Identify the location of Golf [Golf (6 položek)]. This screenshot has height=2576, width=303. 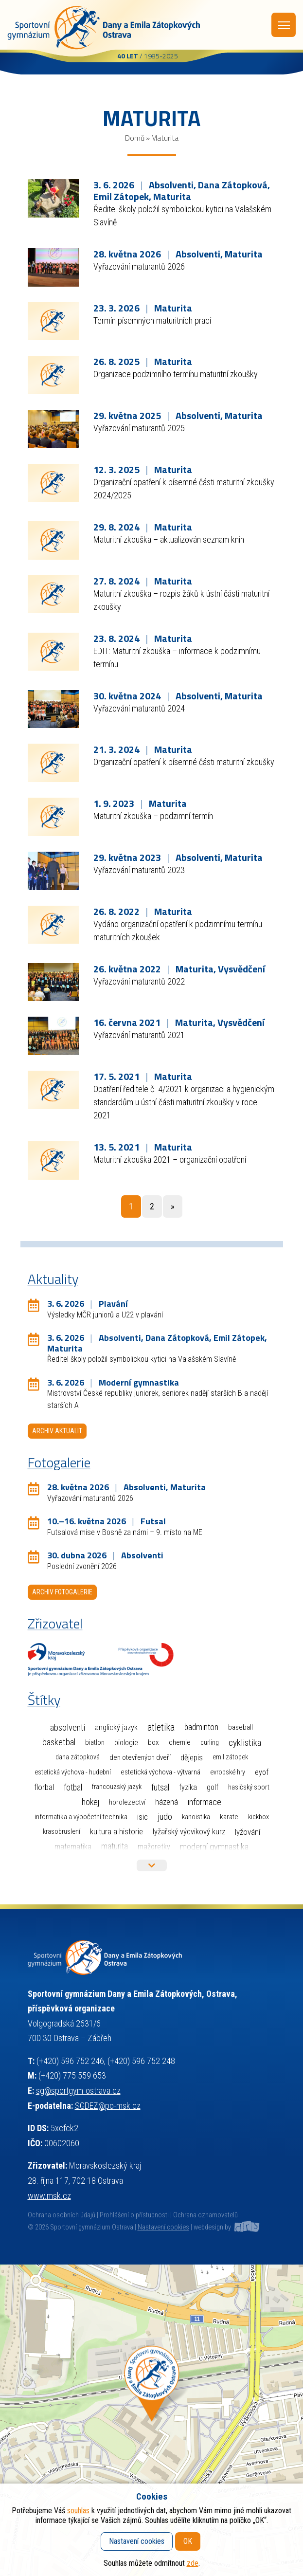
(212, 1787).